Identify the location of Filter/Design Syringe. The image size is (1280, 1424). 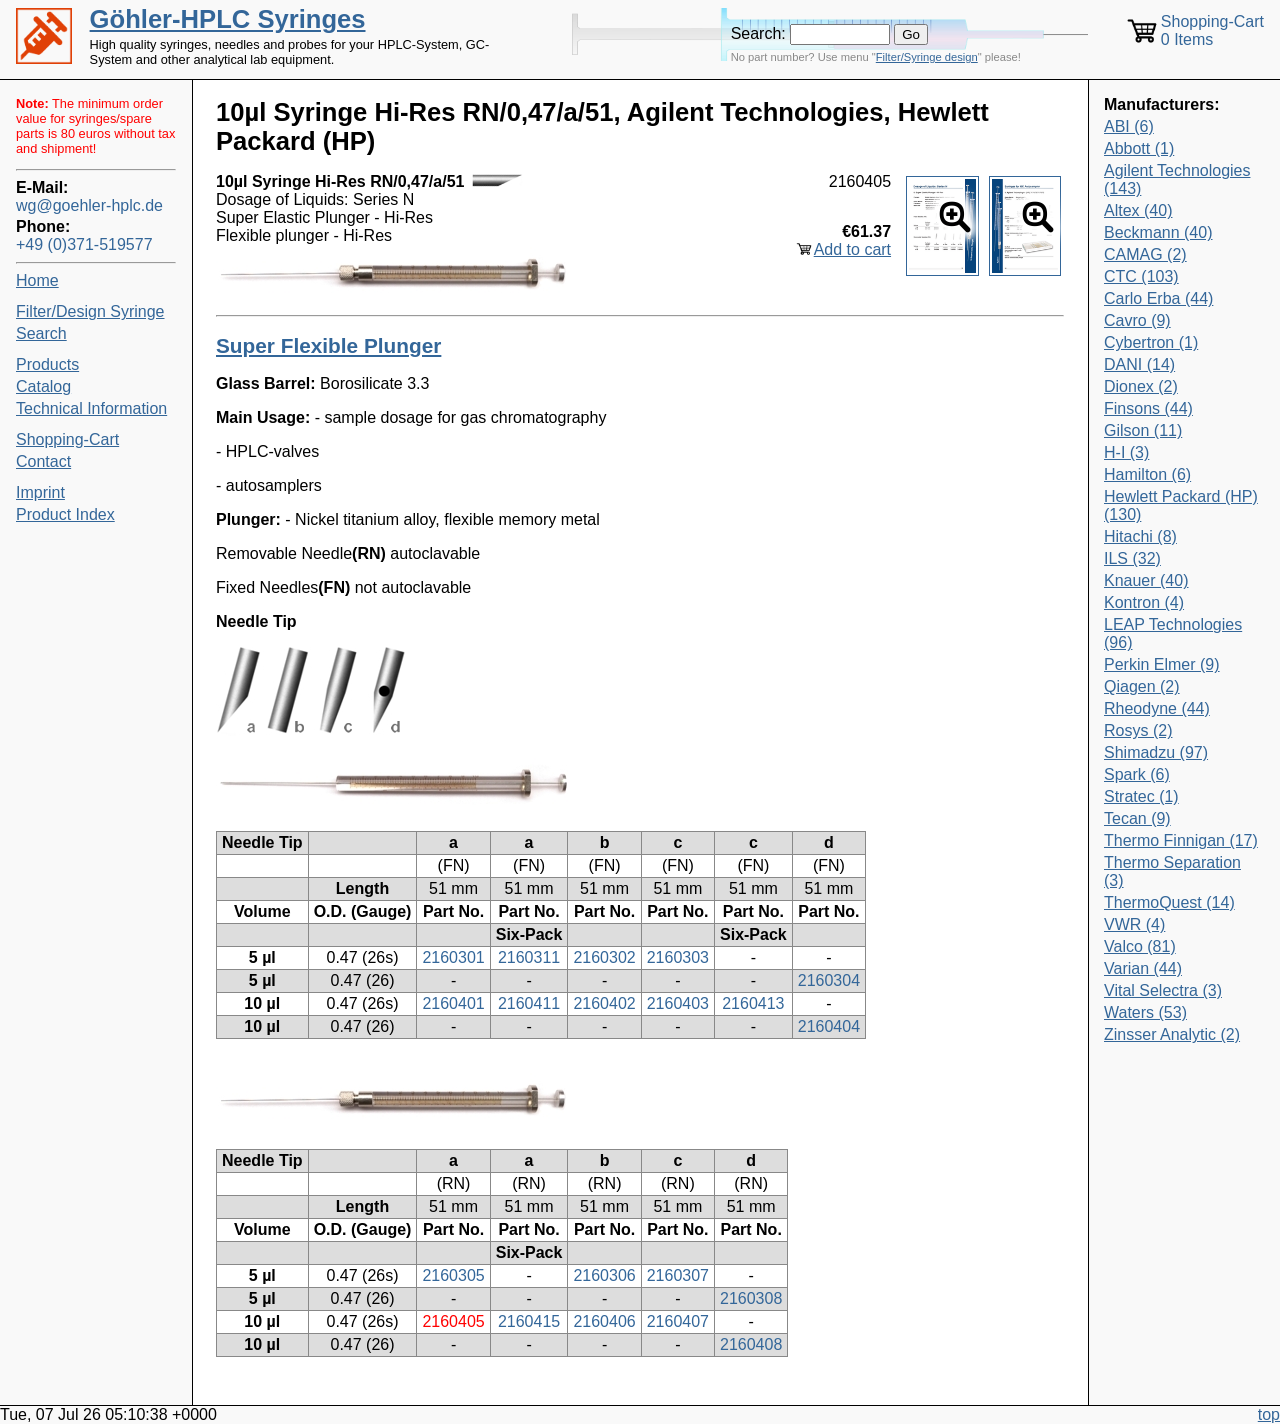
(90, 311).